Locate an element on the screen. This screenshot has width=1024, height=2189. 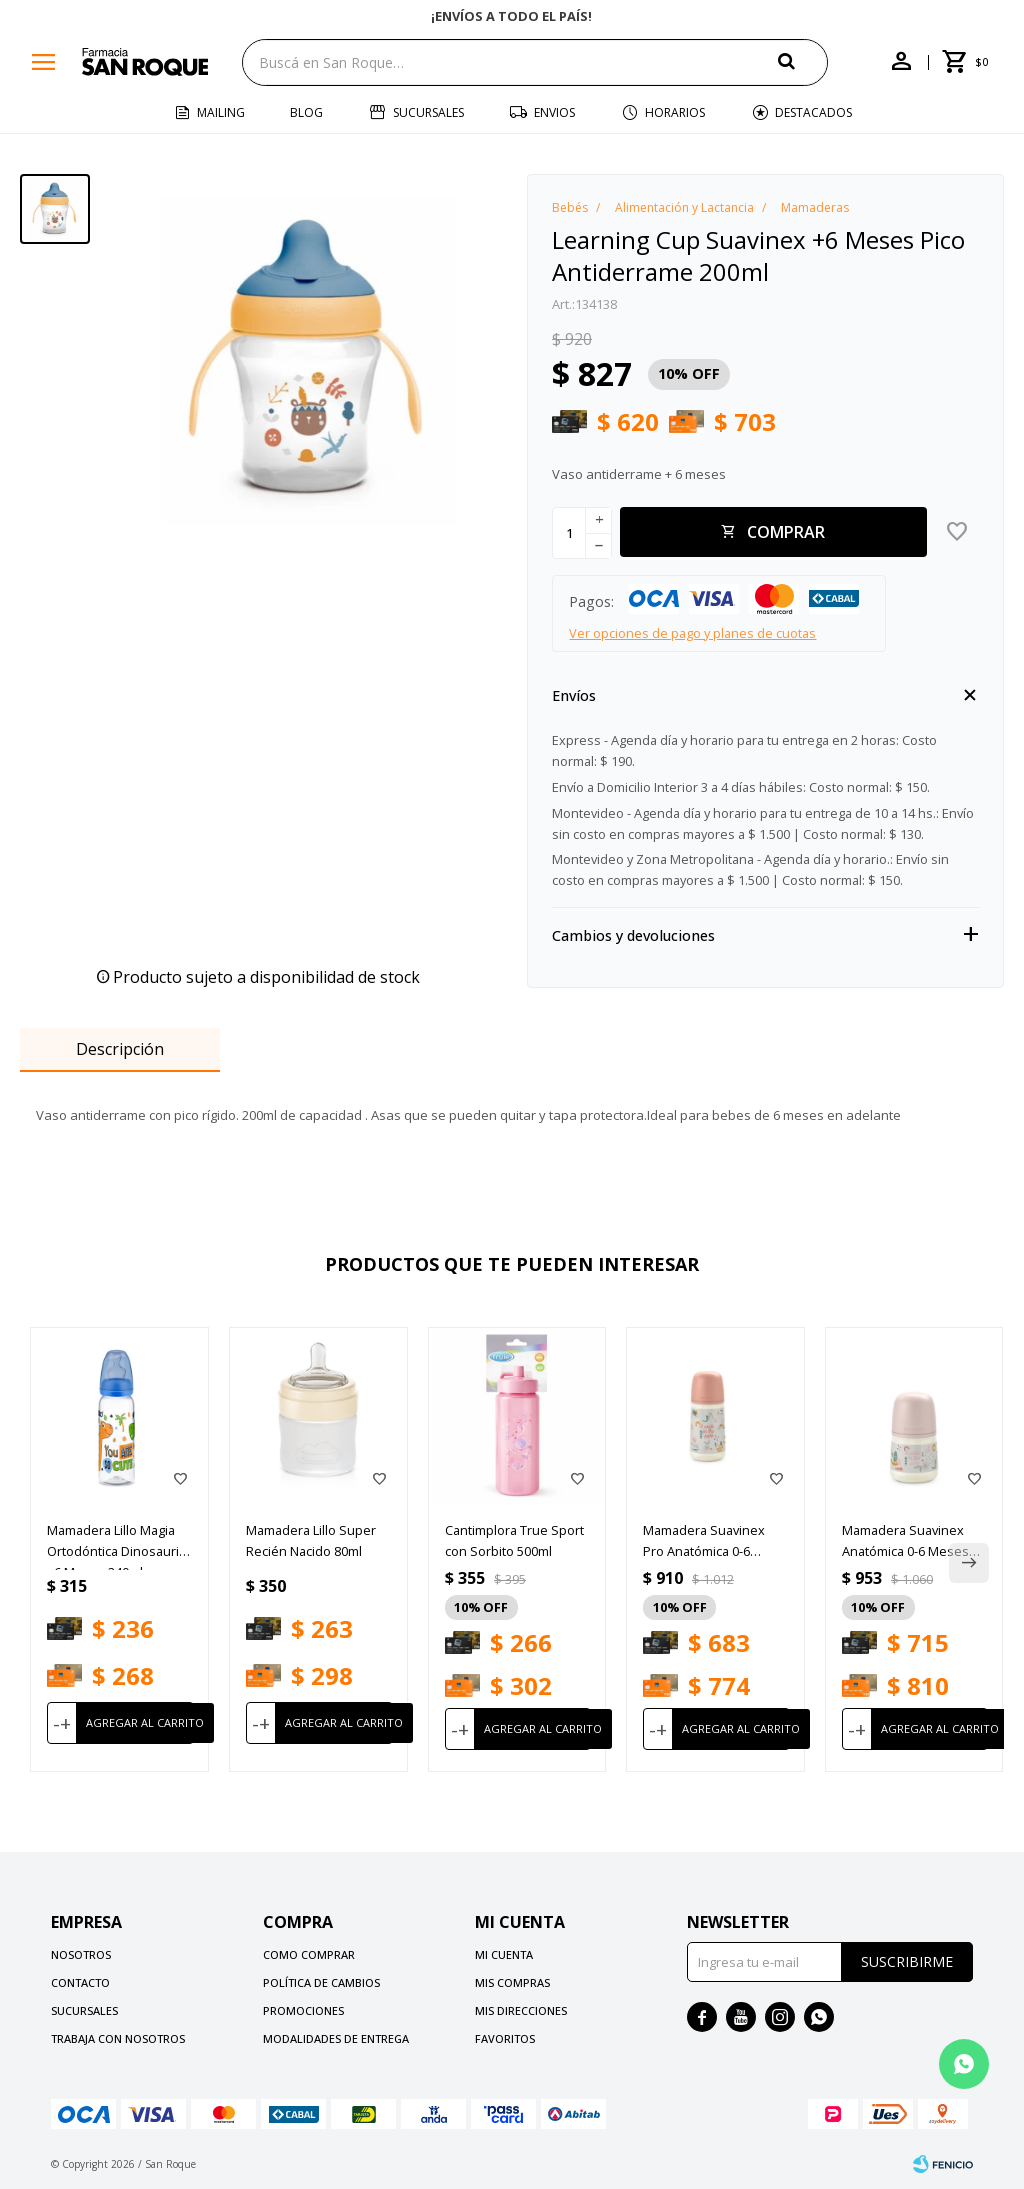
Trabaja con nosotros is located at coordinates (118, 2038).